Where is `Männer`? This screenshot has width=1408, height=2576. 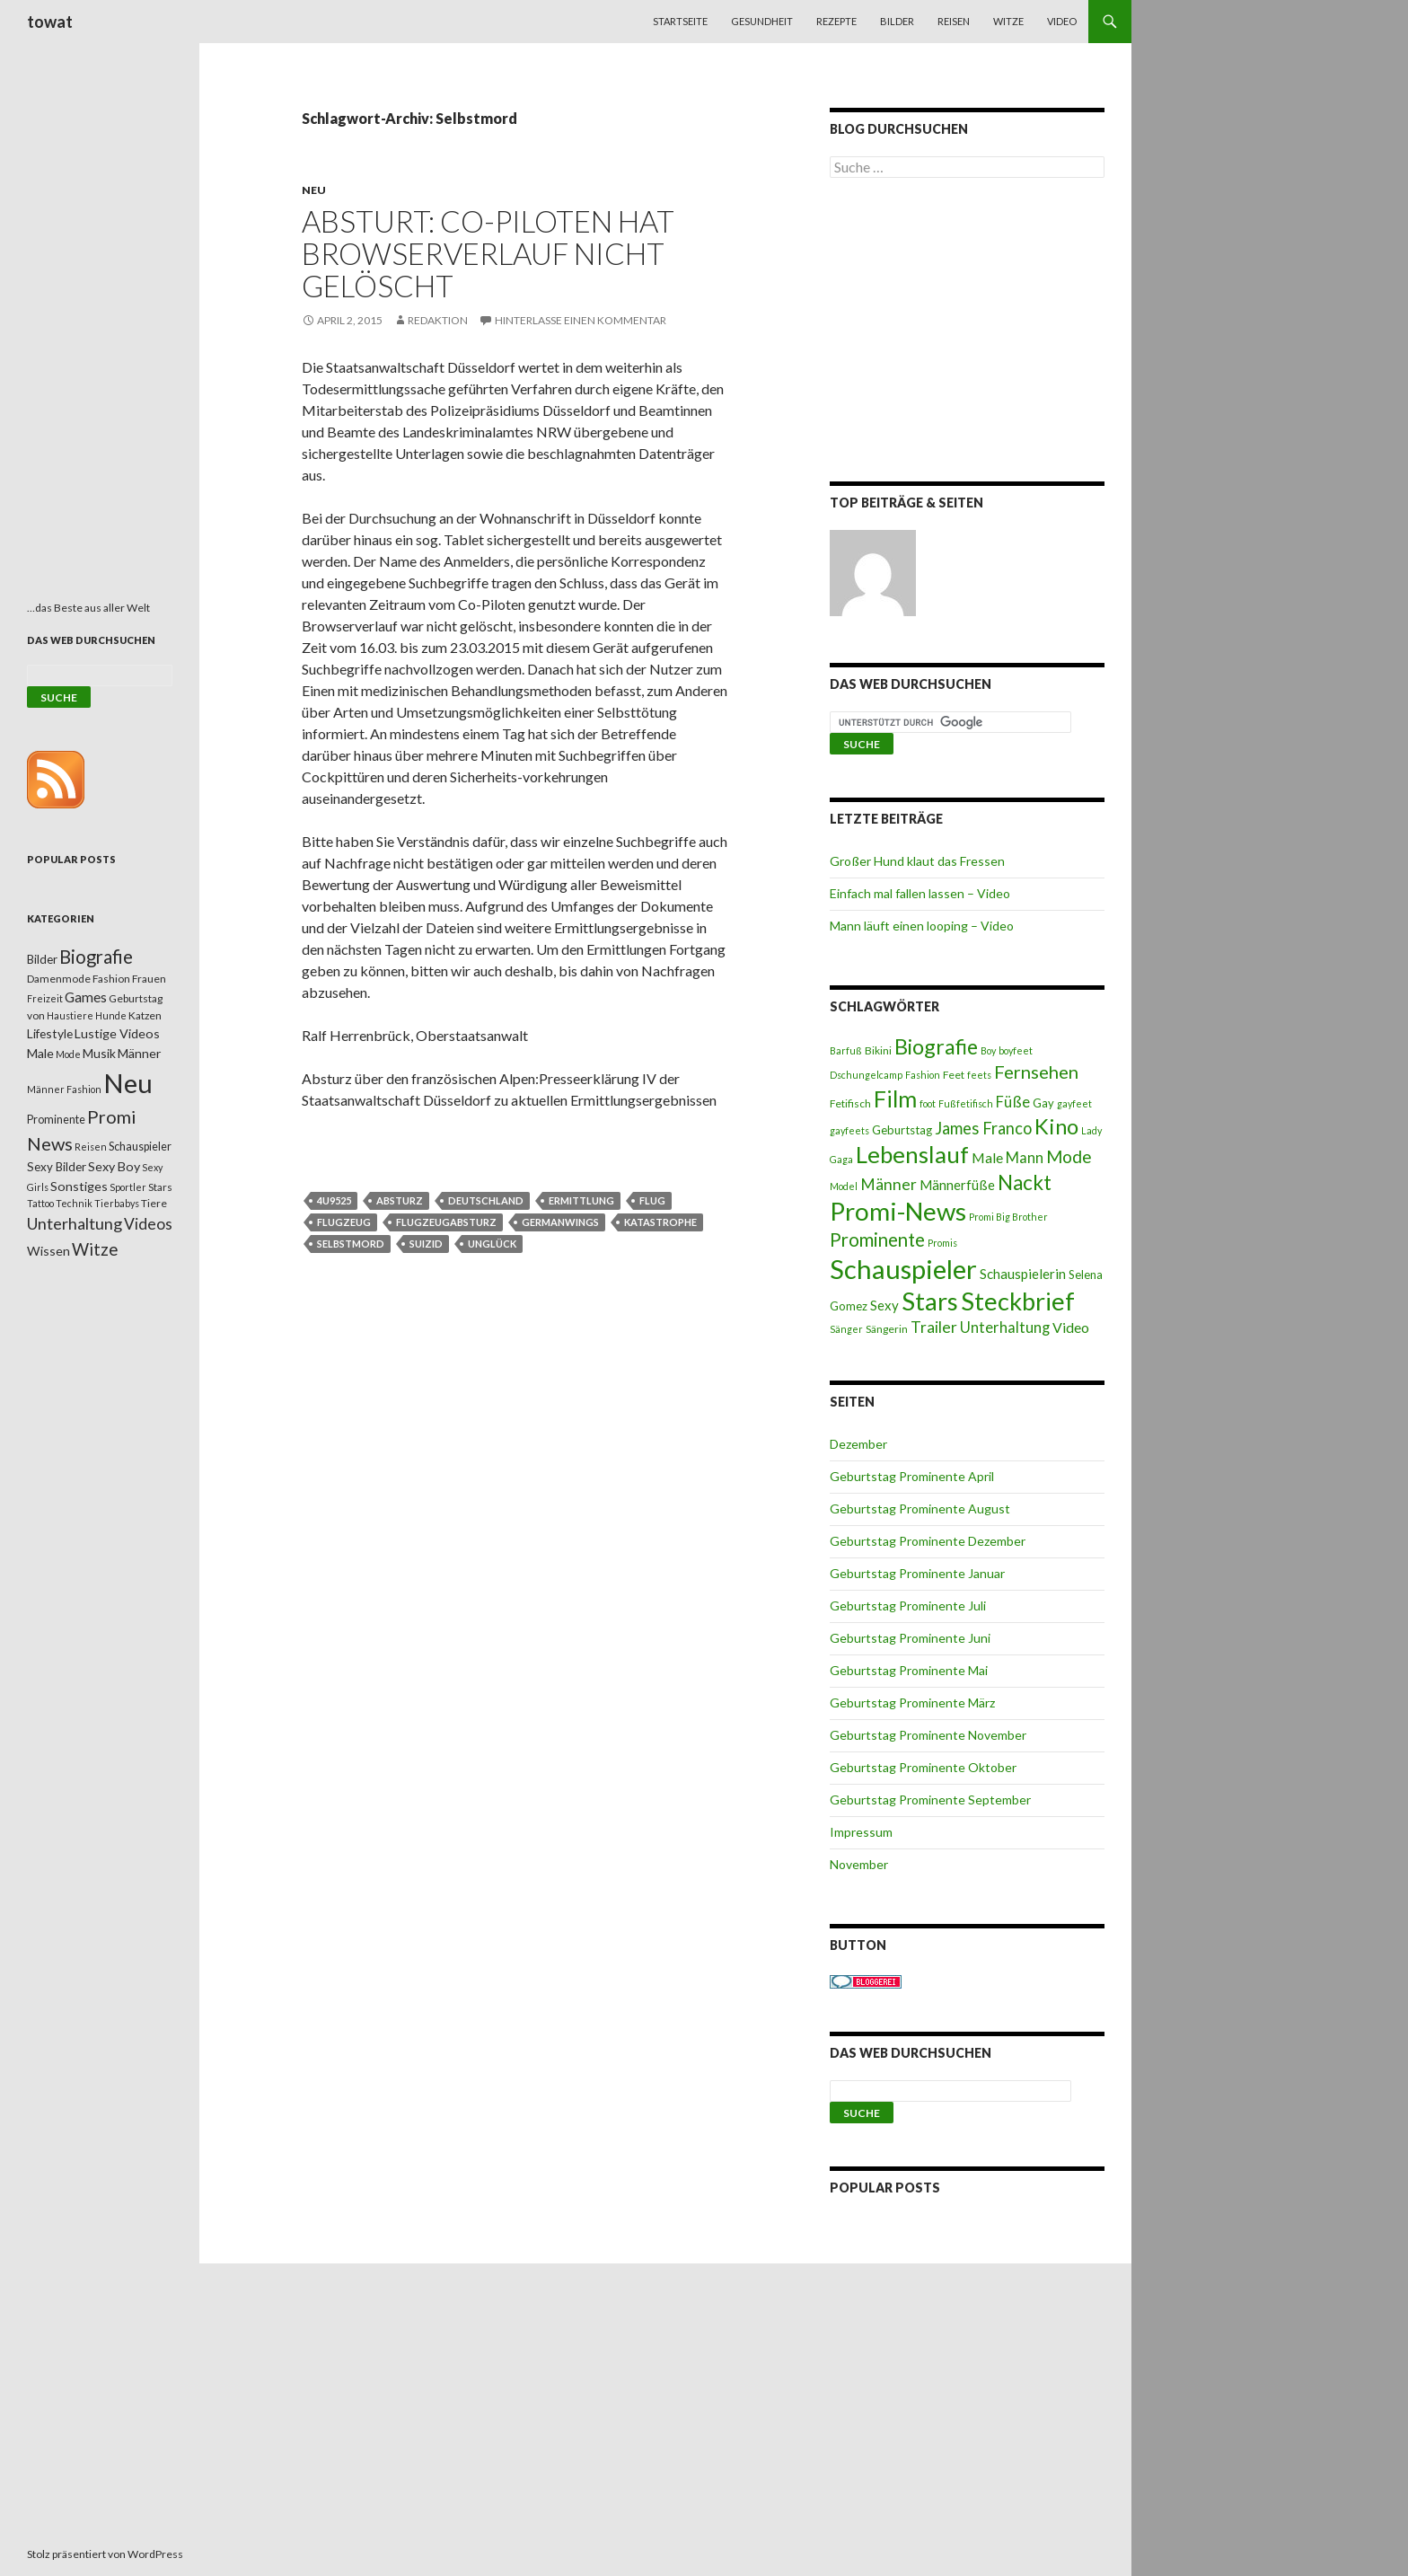
Männer is located at coordinates (888, 1184).